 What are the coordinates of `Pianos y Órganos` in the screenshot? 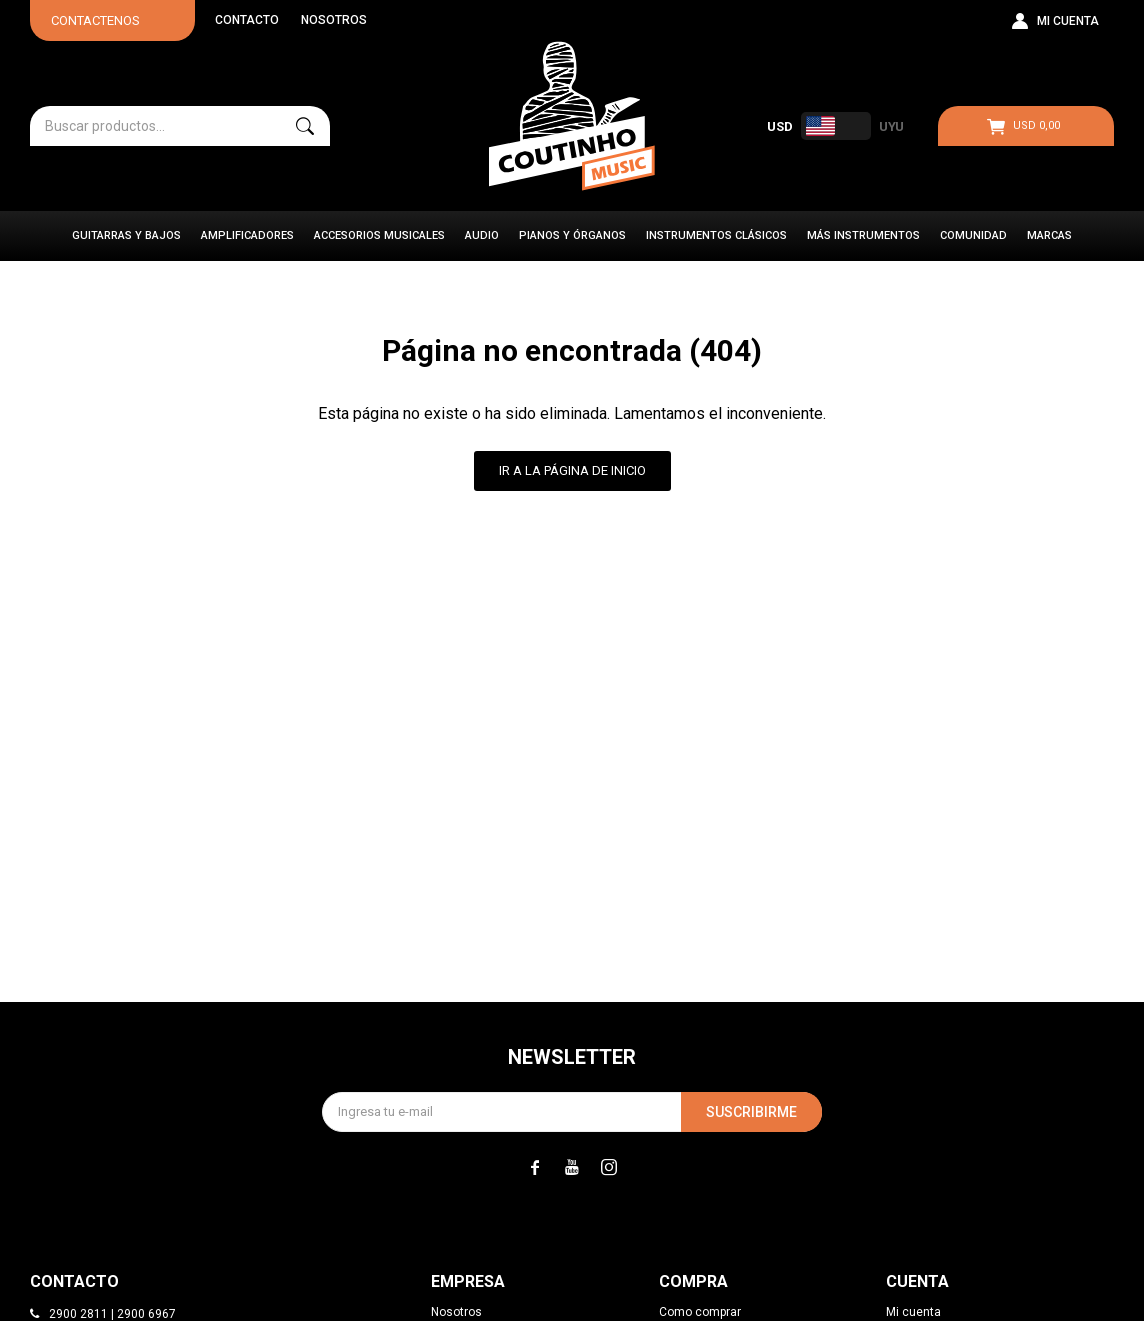 It's located at (572, 235).